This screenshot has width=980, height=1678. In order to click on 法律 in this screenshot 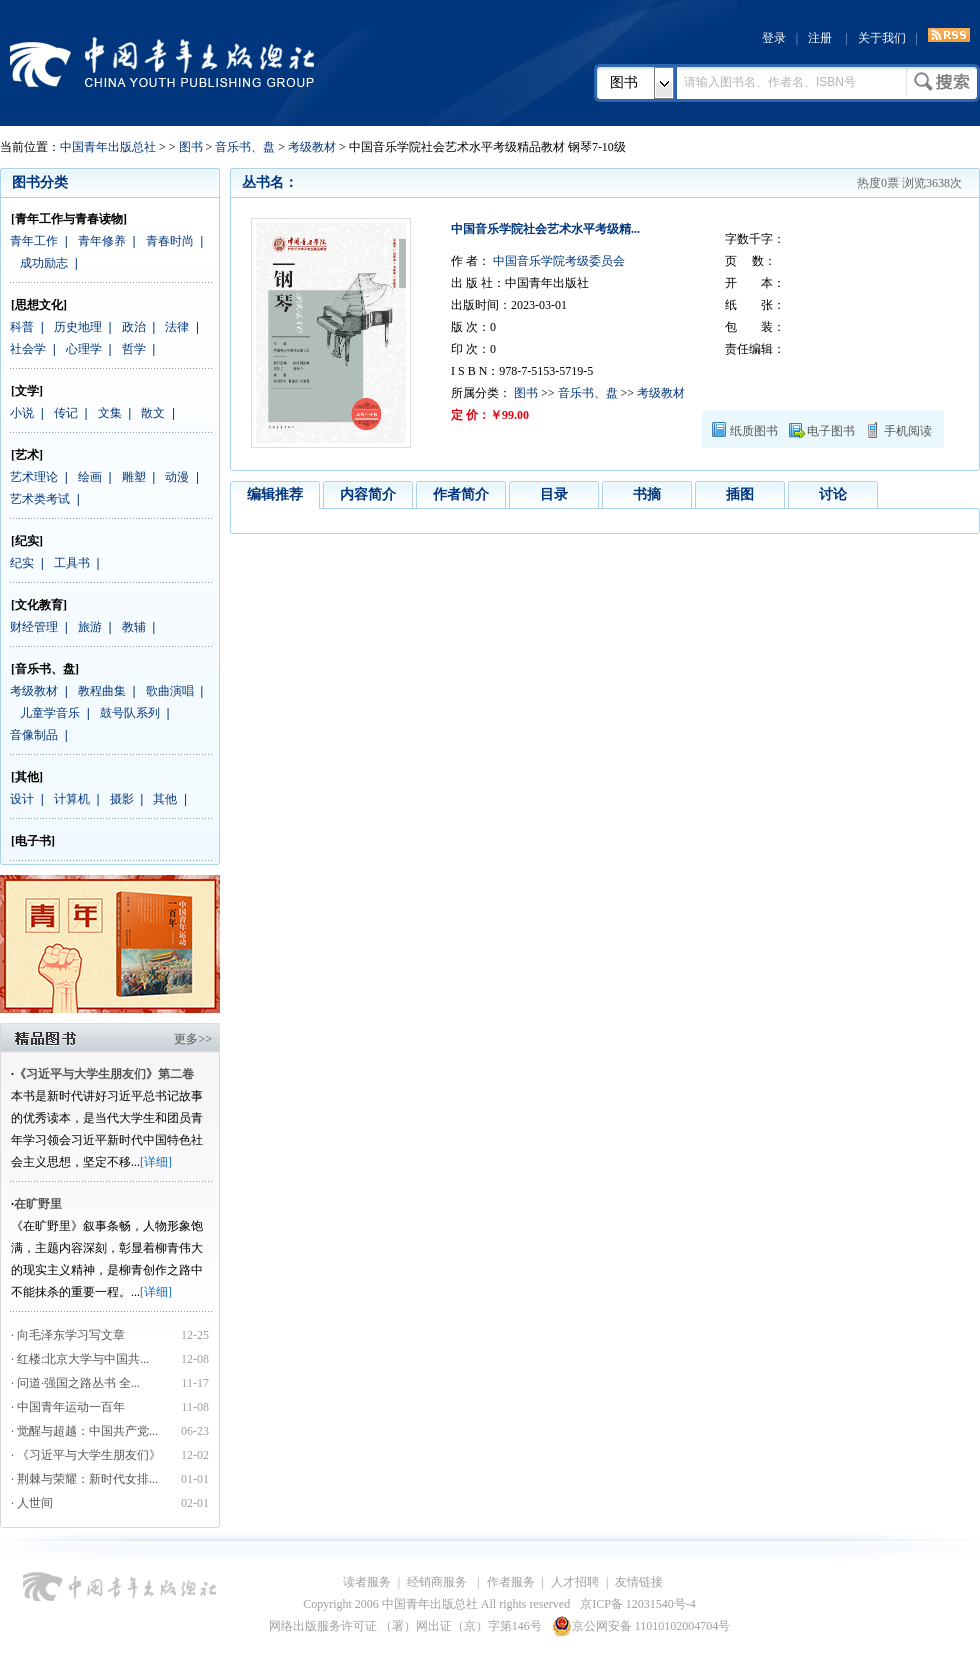, I will do `click(177, 327)`.